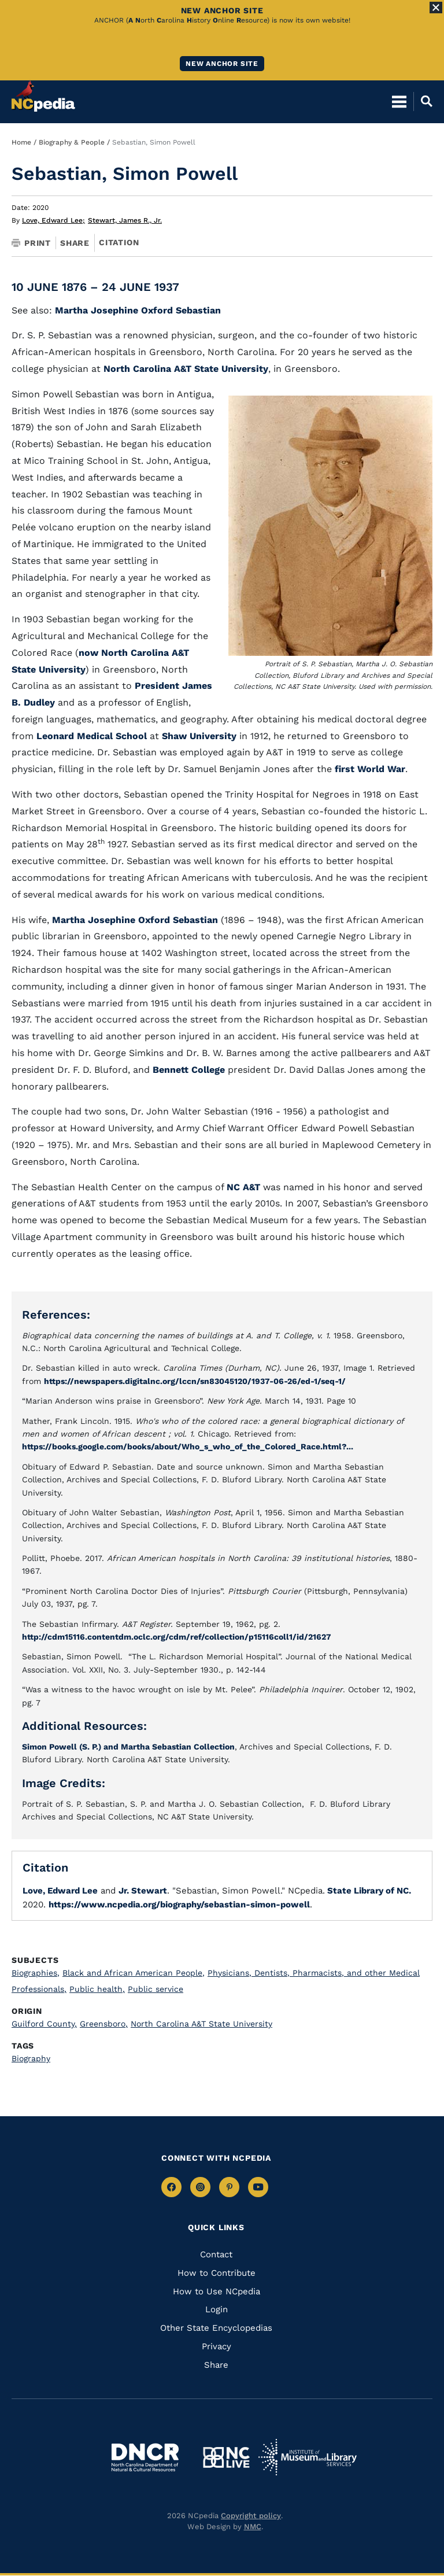 This screenshot has width=444, height=2576. What do you see at coordinates (222, 64) in the screenshot?
I see `New ANCHOR site` at bounding box center [222, 64].